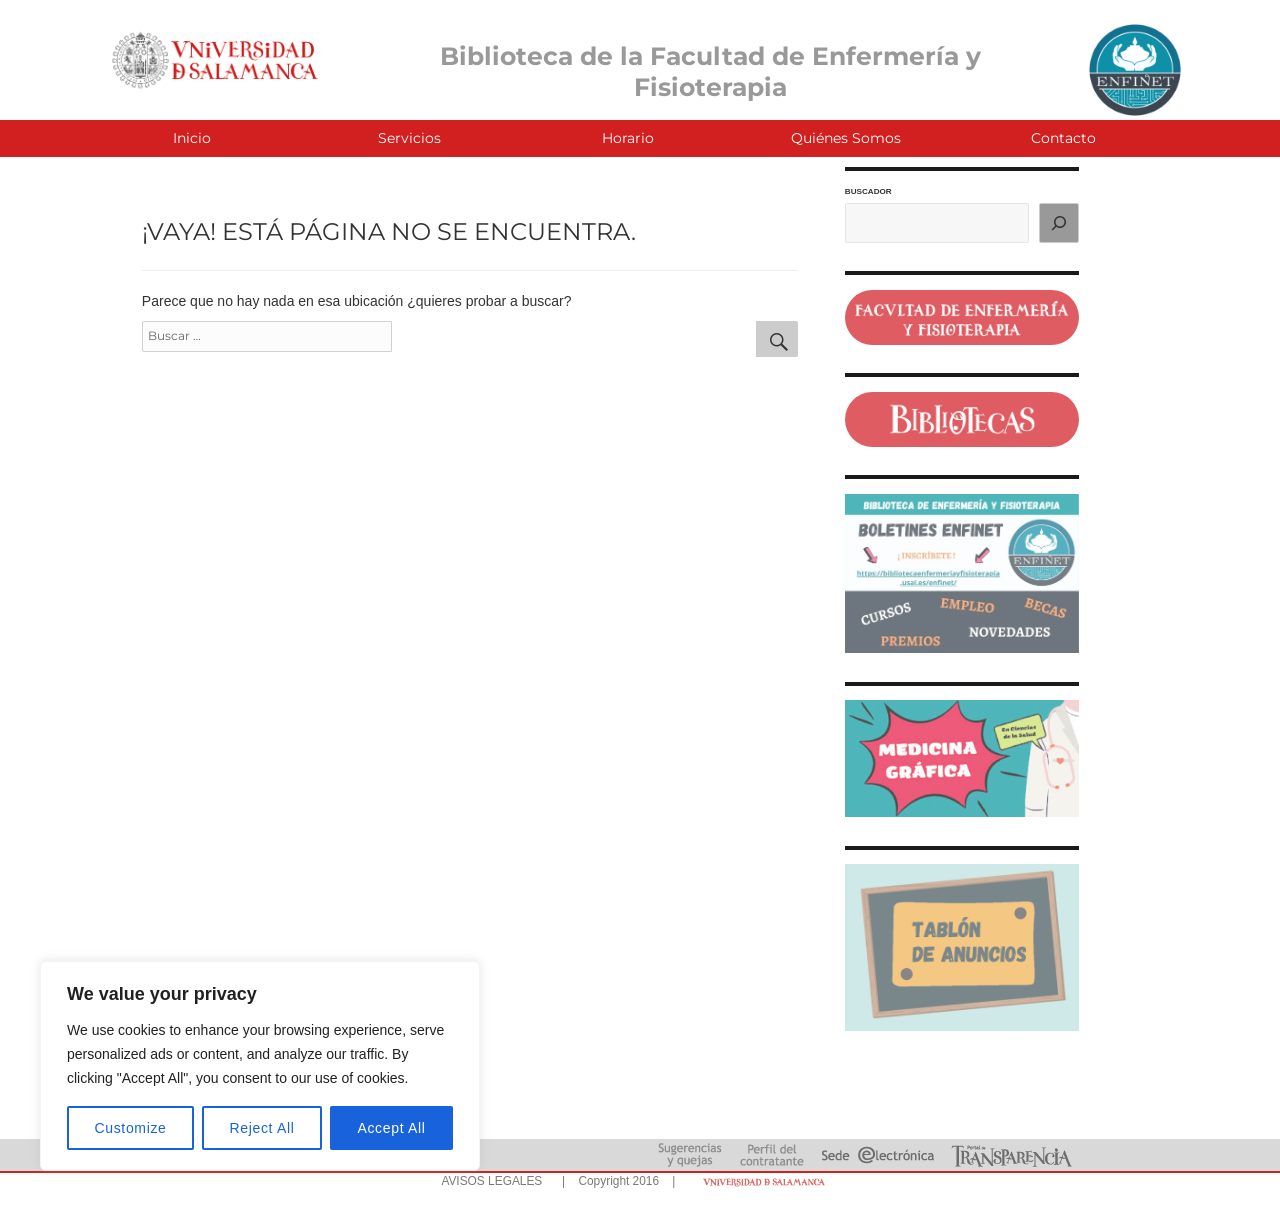 The image size is (1280, 1211). I want to click on [Buscar], so click(1059, 223).